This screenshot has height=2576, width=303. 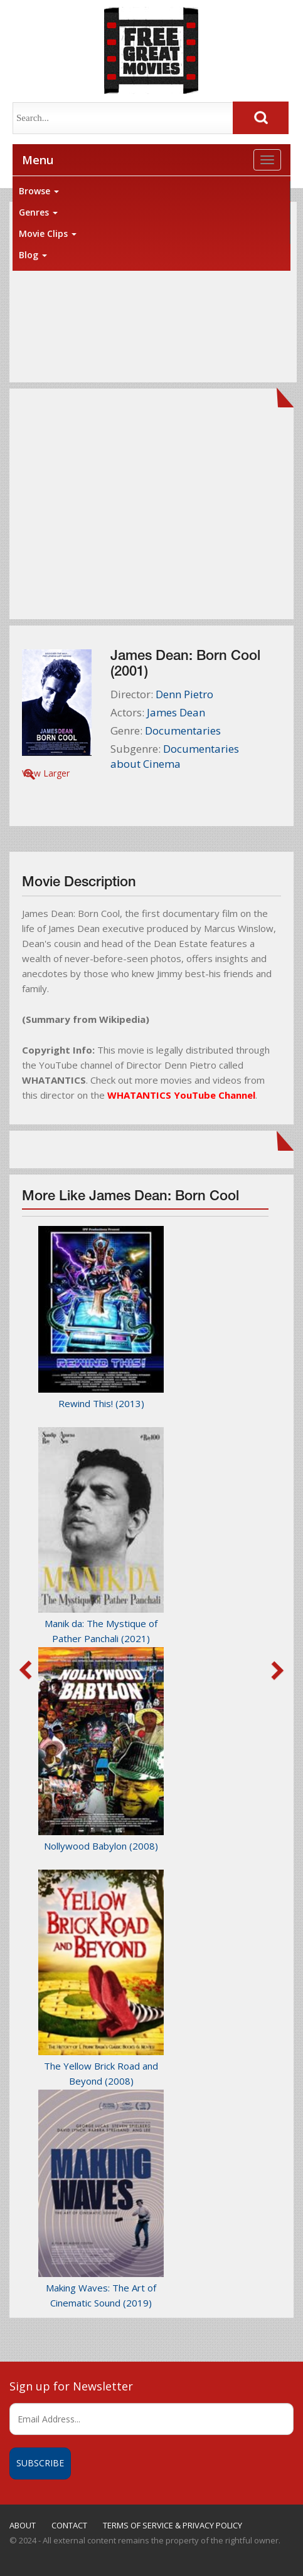 What do you see at coordinates (38, 212) in the screenshot?
I see `Genres` at bounding box center [38, 212].